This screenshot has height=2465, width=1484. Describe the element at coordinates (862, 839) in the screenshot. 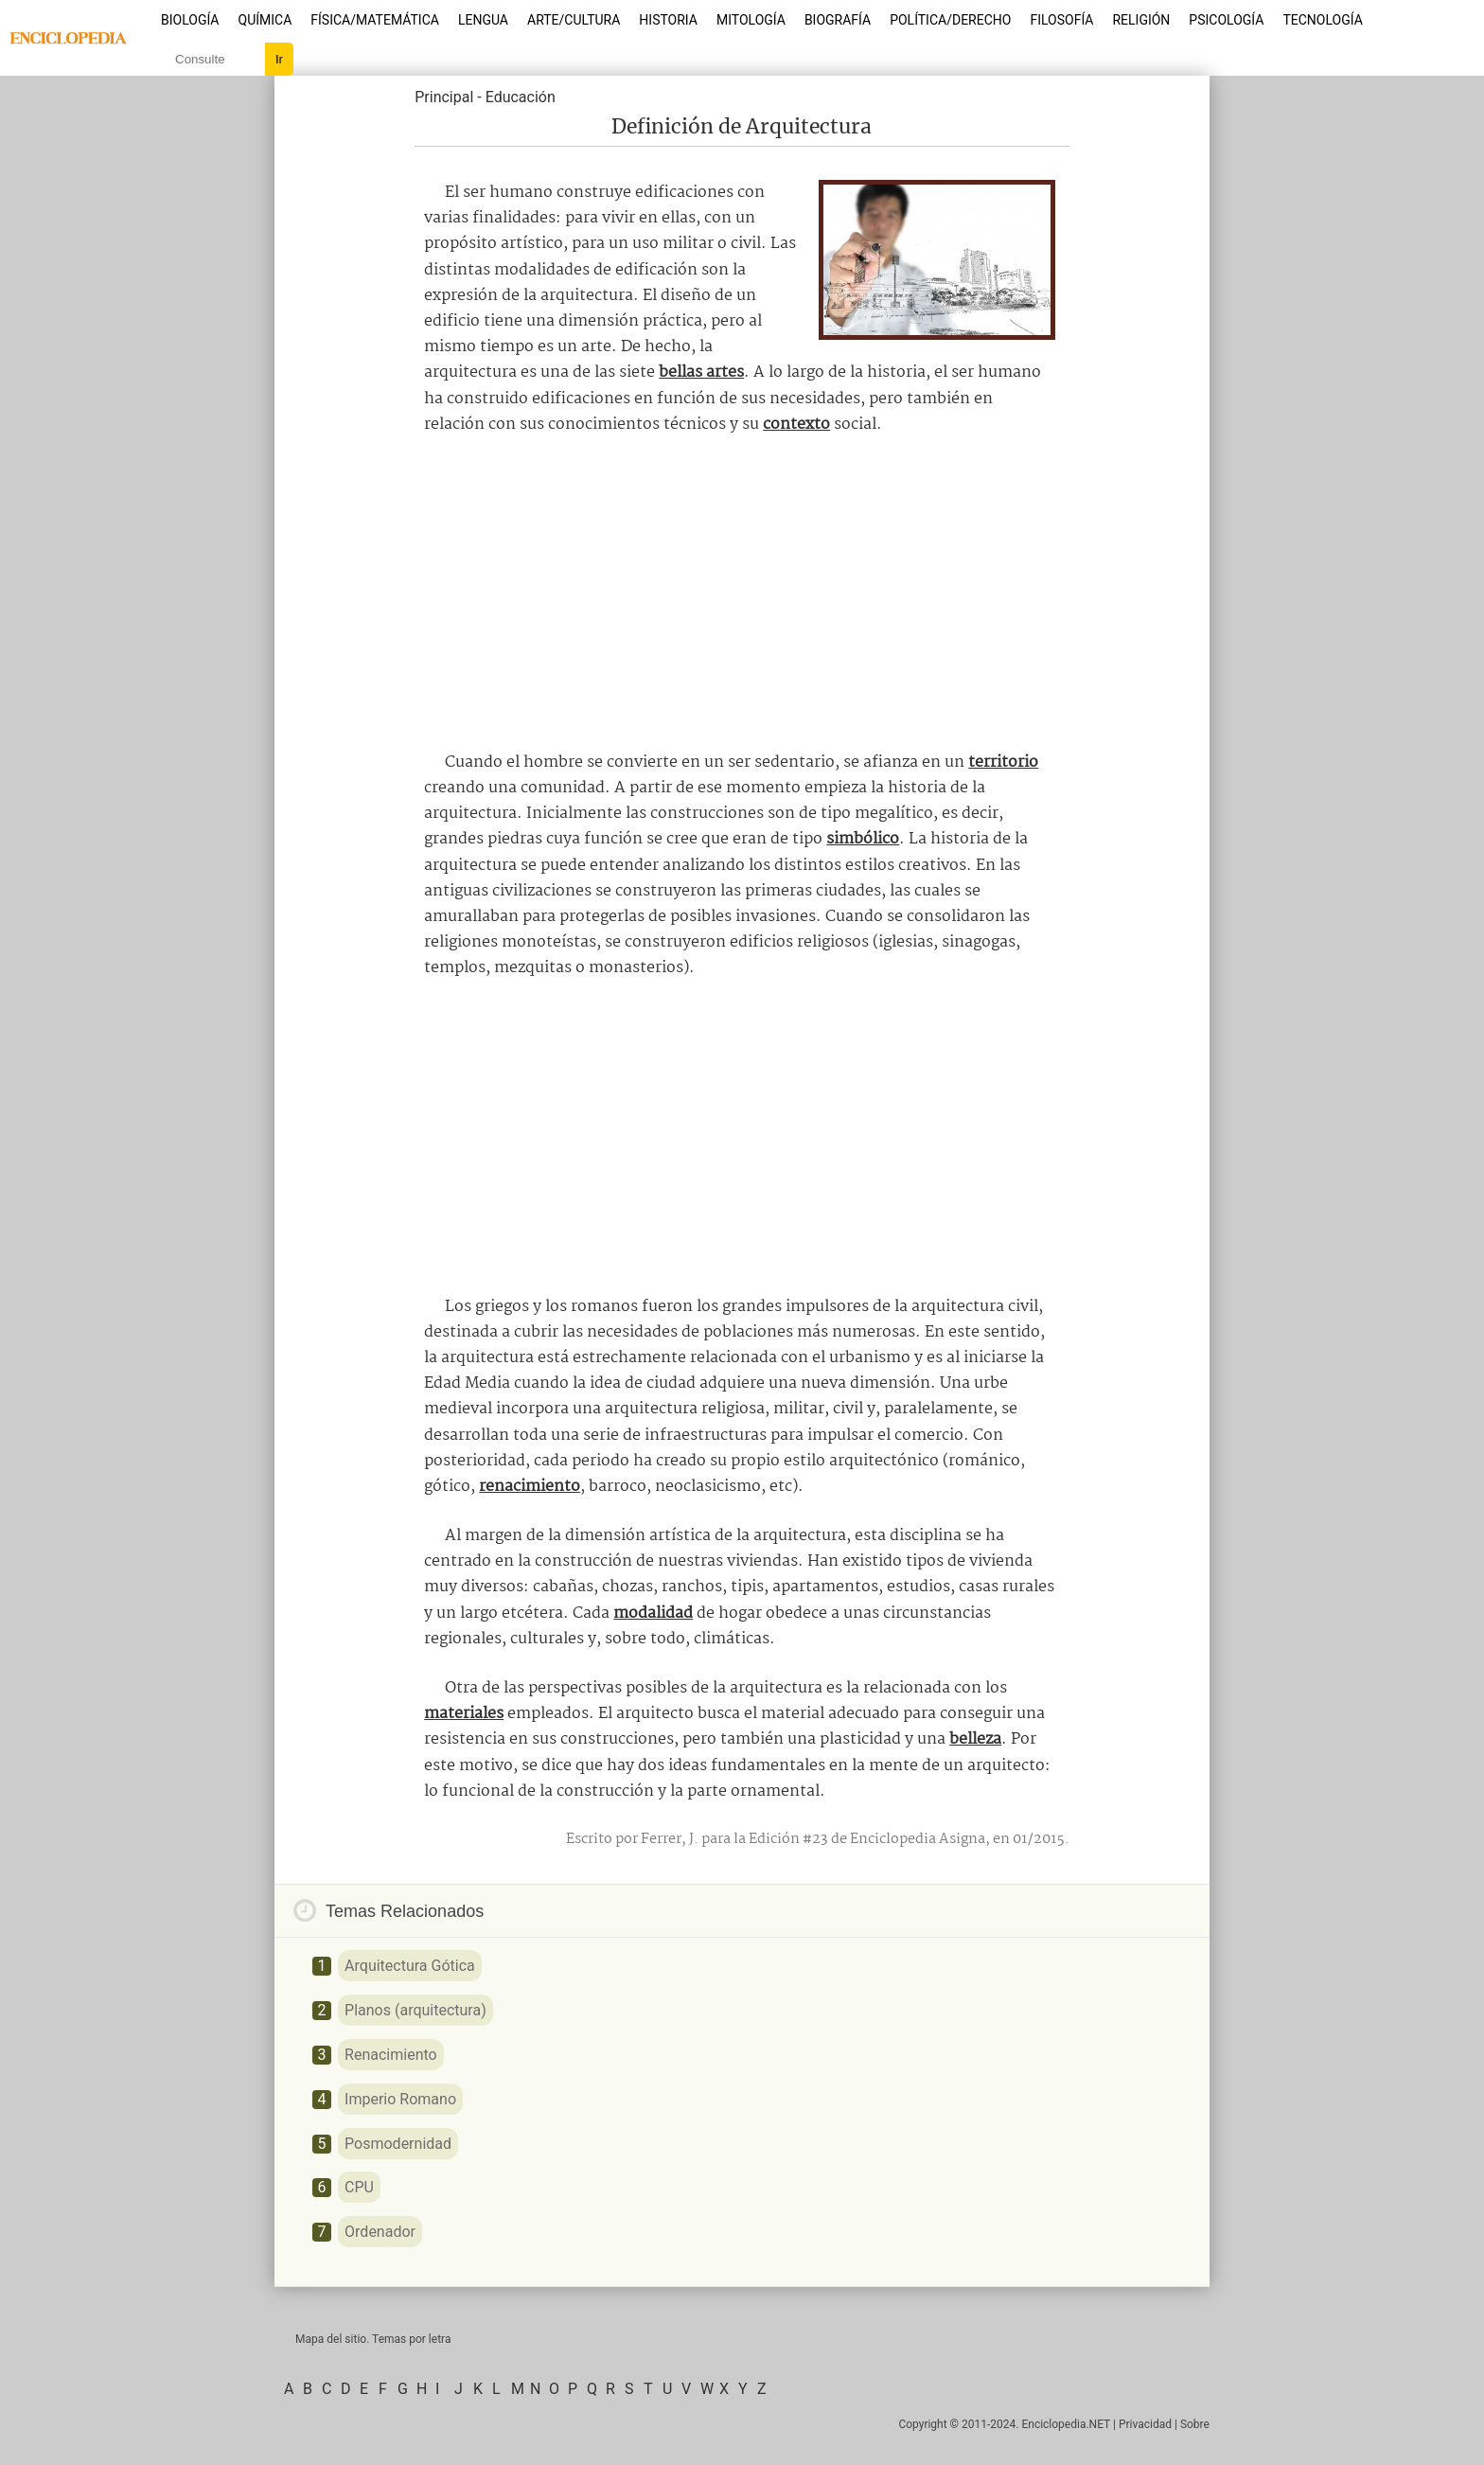

I see `simbólico` at that location.